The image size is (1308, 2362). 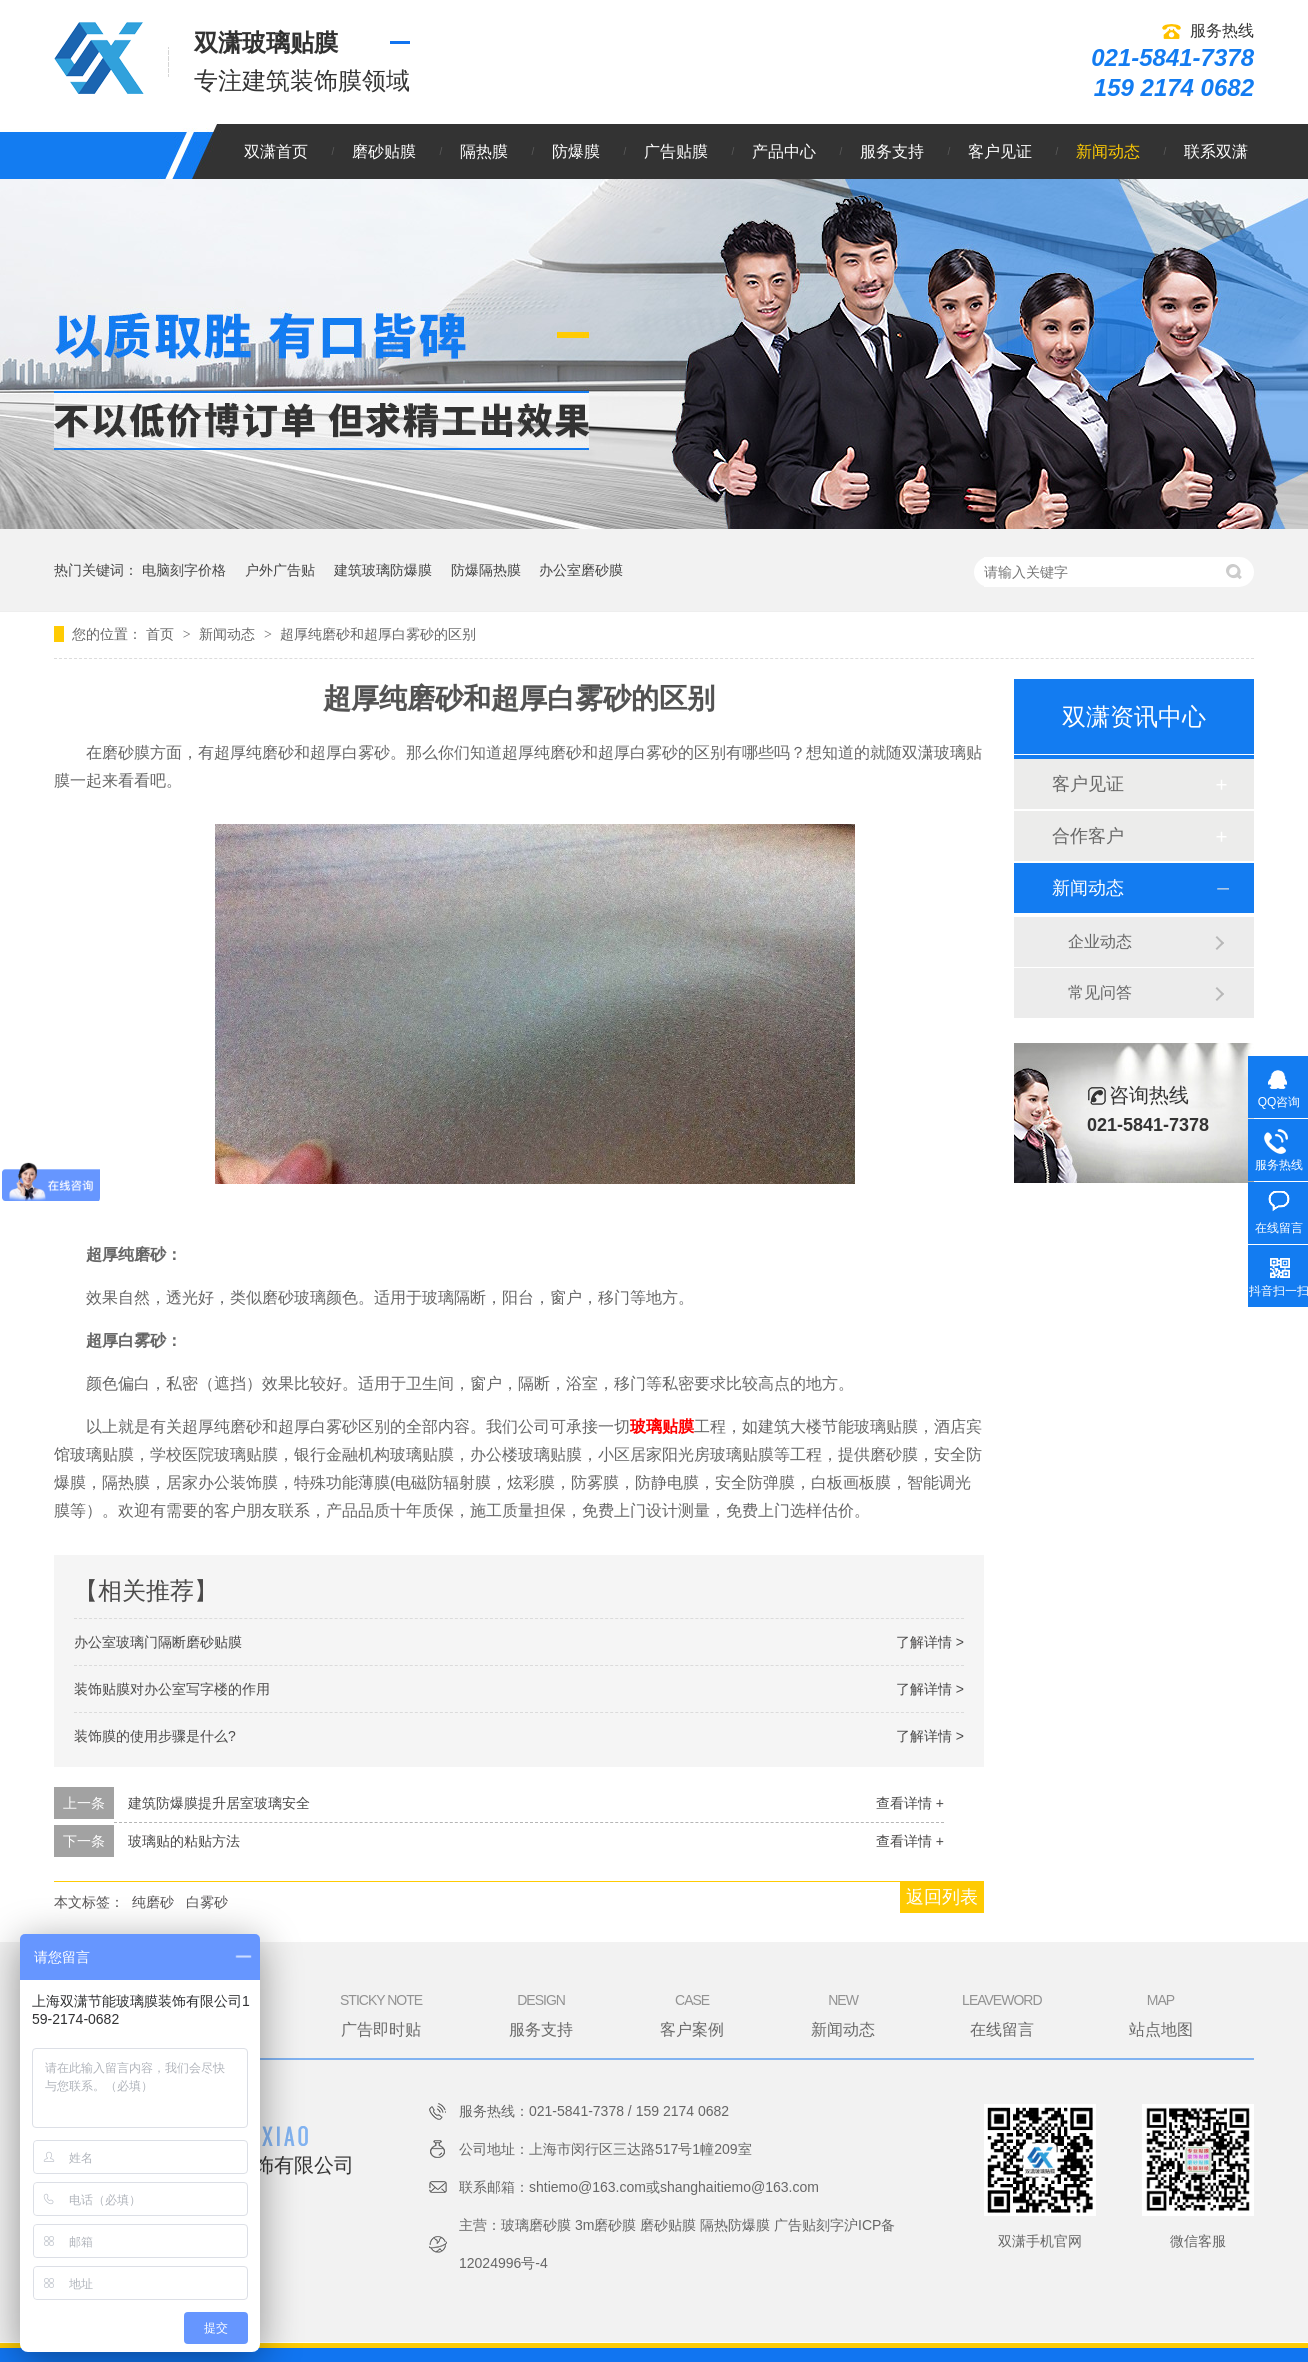 What do you see at coordinates (381, 2014) in the screenshot?
I see `广告即时贴` at bounding box center [381, 2014].